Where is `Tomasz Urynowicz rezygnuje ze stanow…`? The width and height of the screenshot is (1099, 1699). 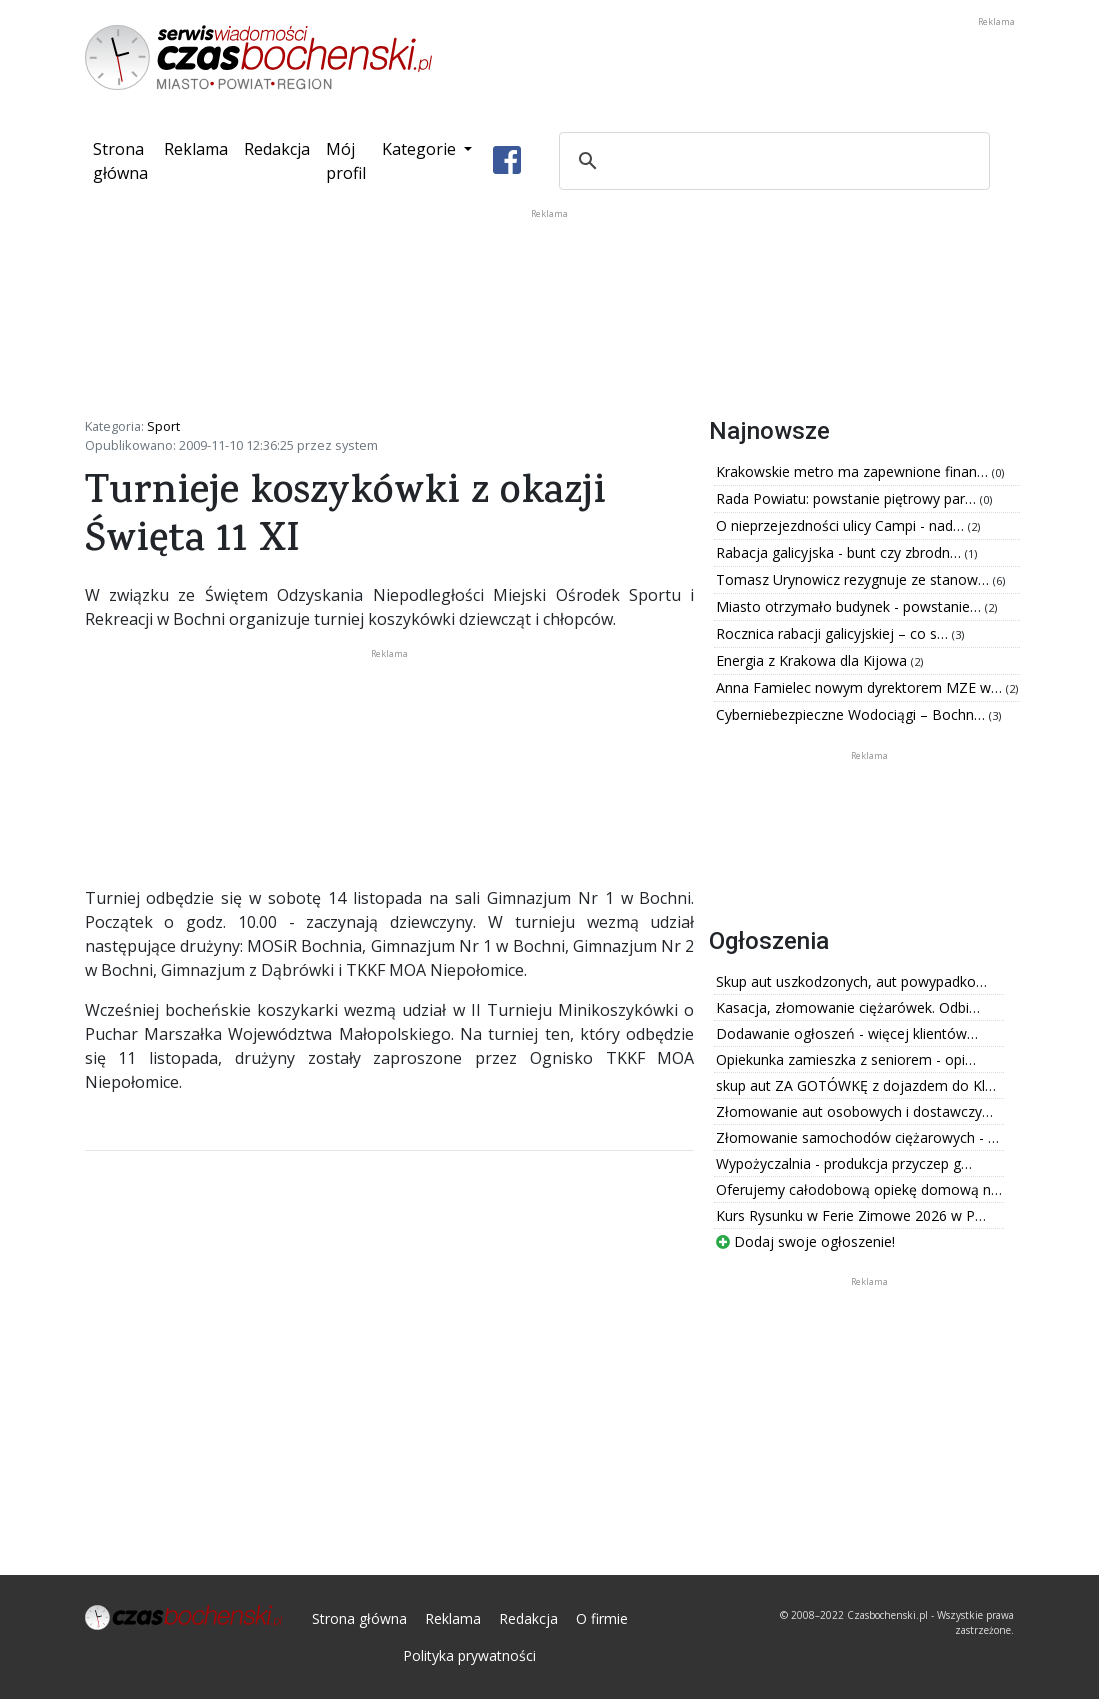 Tomasz Urynowicz rezygnuje ze stanow… is located at coordinates (854, 579).